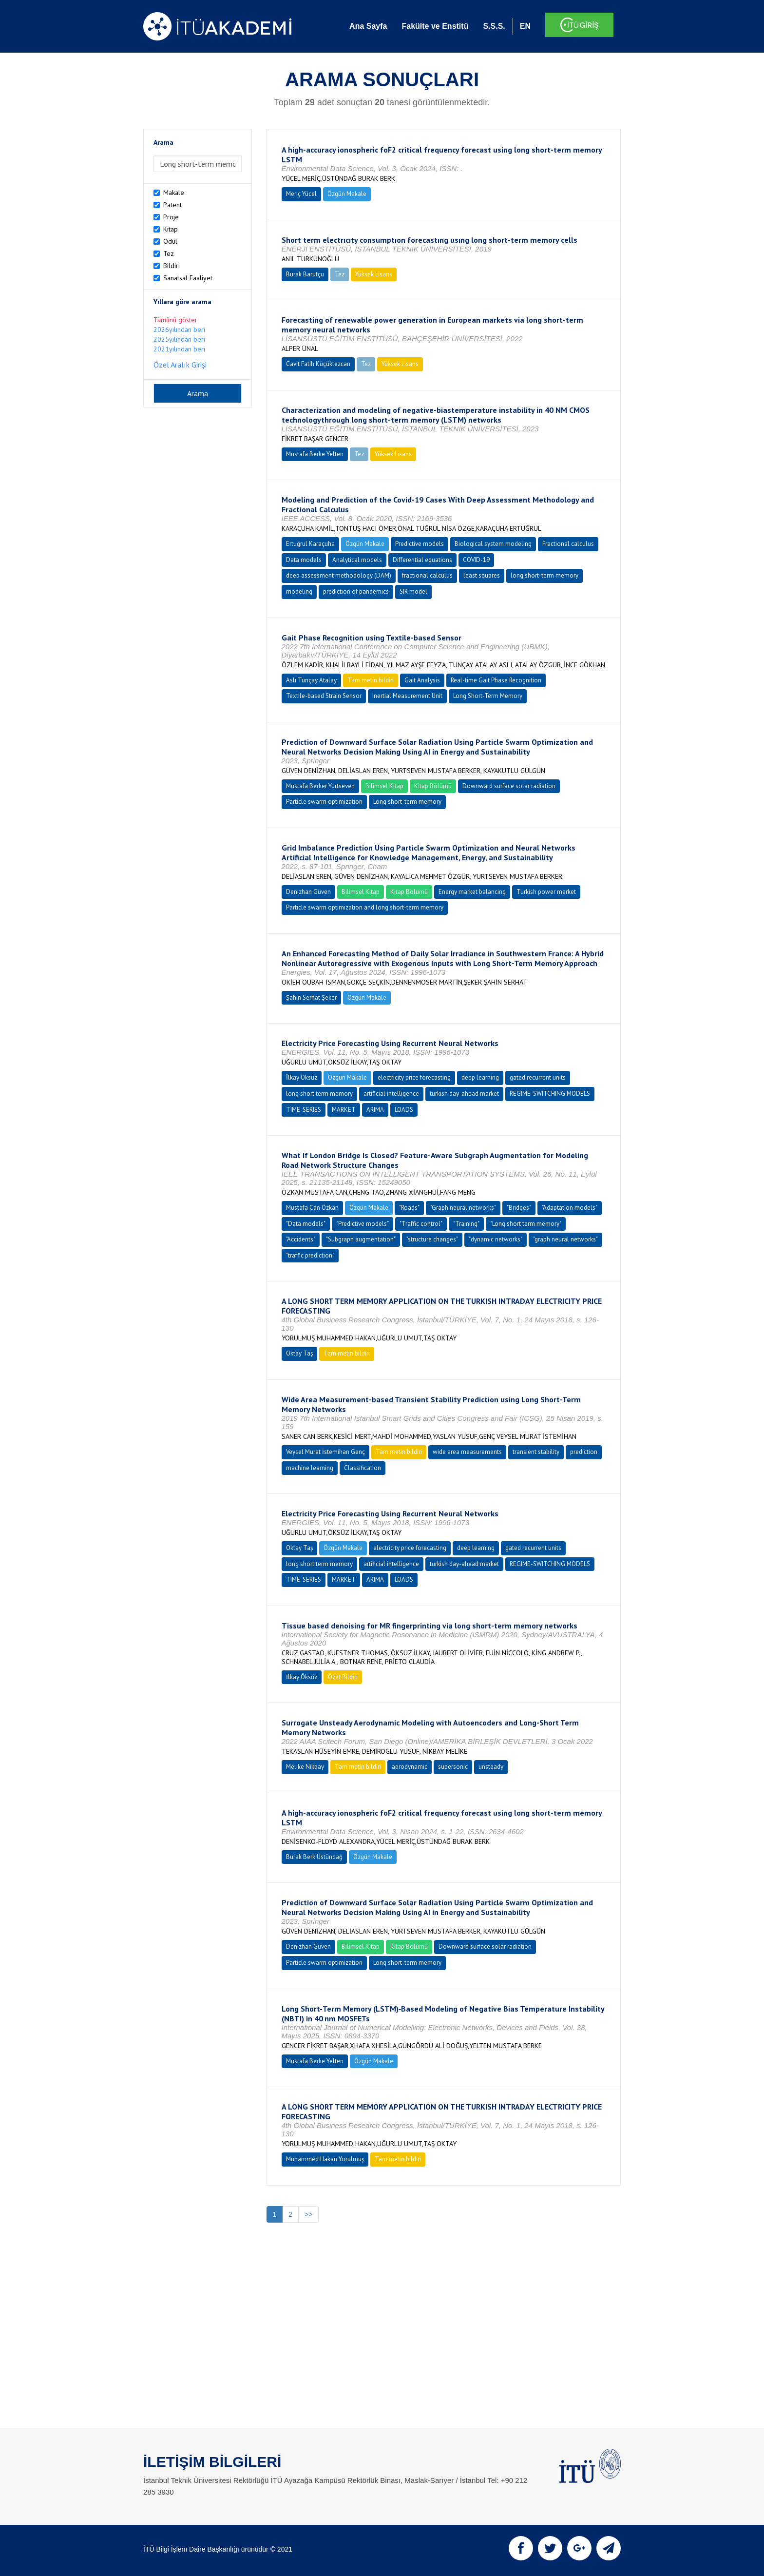 The height and width of the screenshot is (2576, 764). What do you see at coordinates (375, 1109) in the screenshot?
I see `ARIMA` at bounding box center [375, 1109].